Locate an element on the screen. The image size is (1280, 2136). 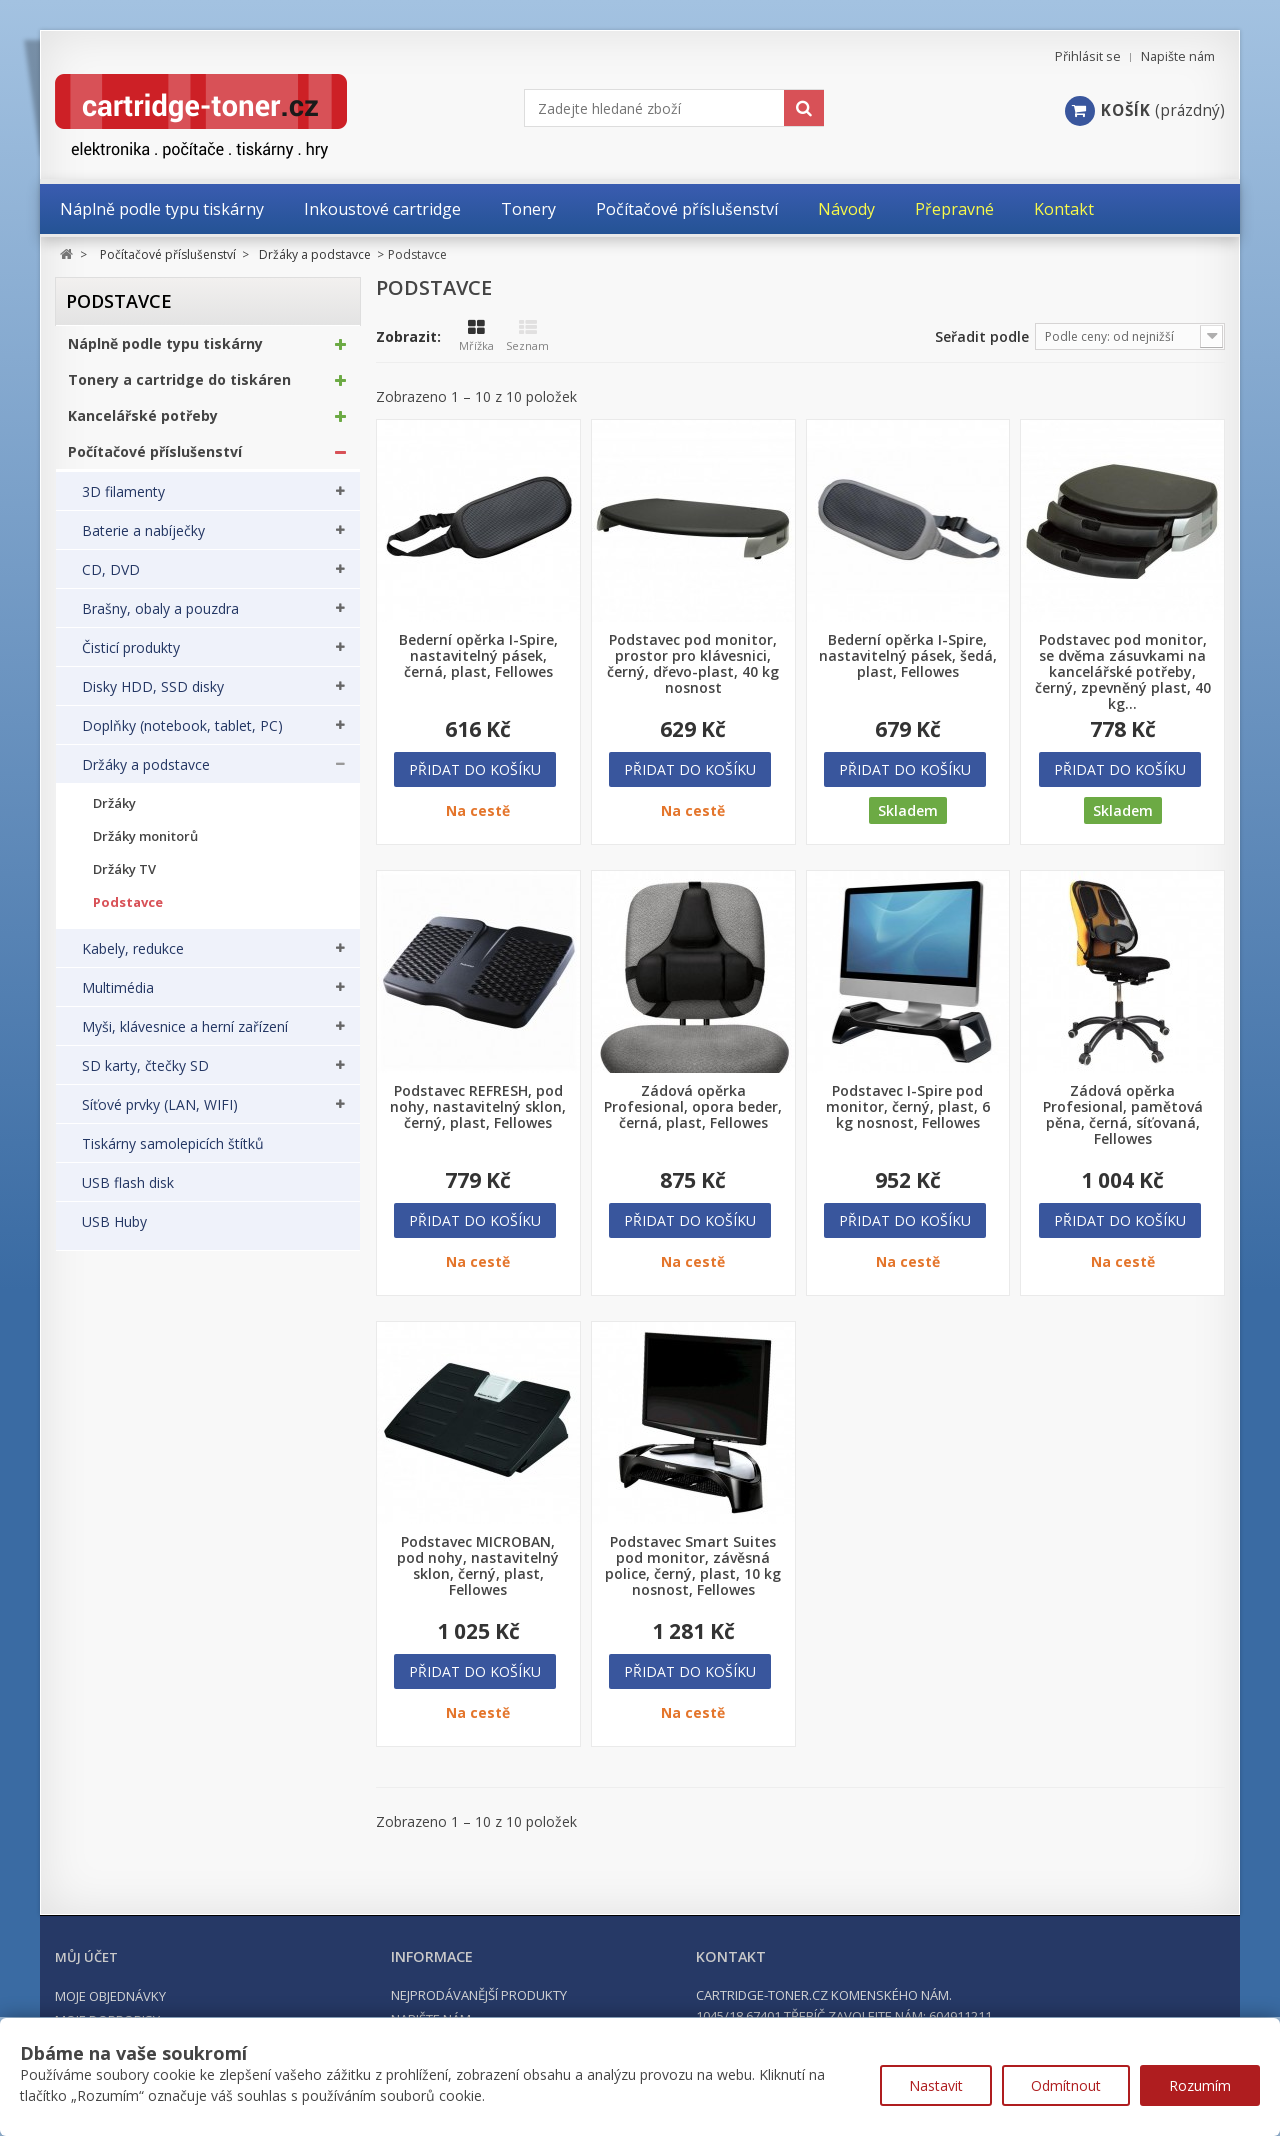
Tiskárny samolepicích štítků is located at coordinates (173, 1154).